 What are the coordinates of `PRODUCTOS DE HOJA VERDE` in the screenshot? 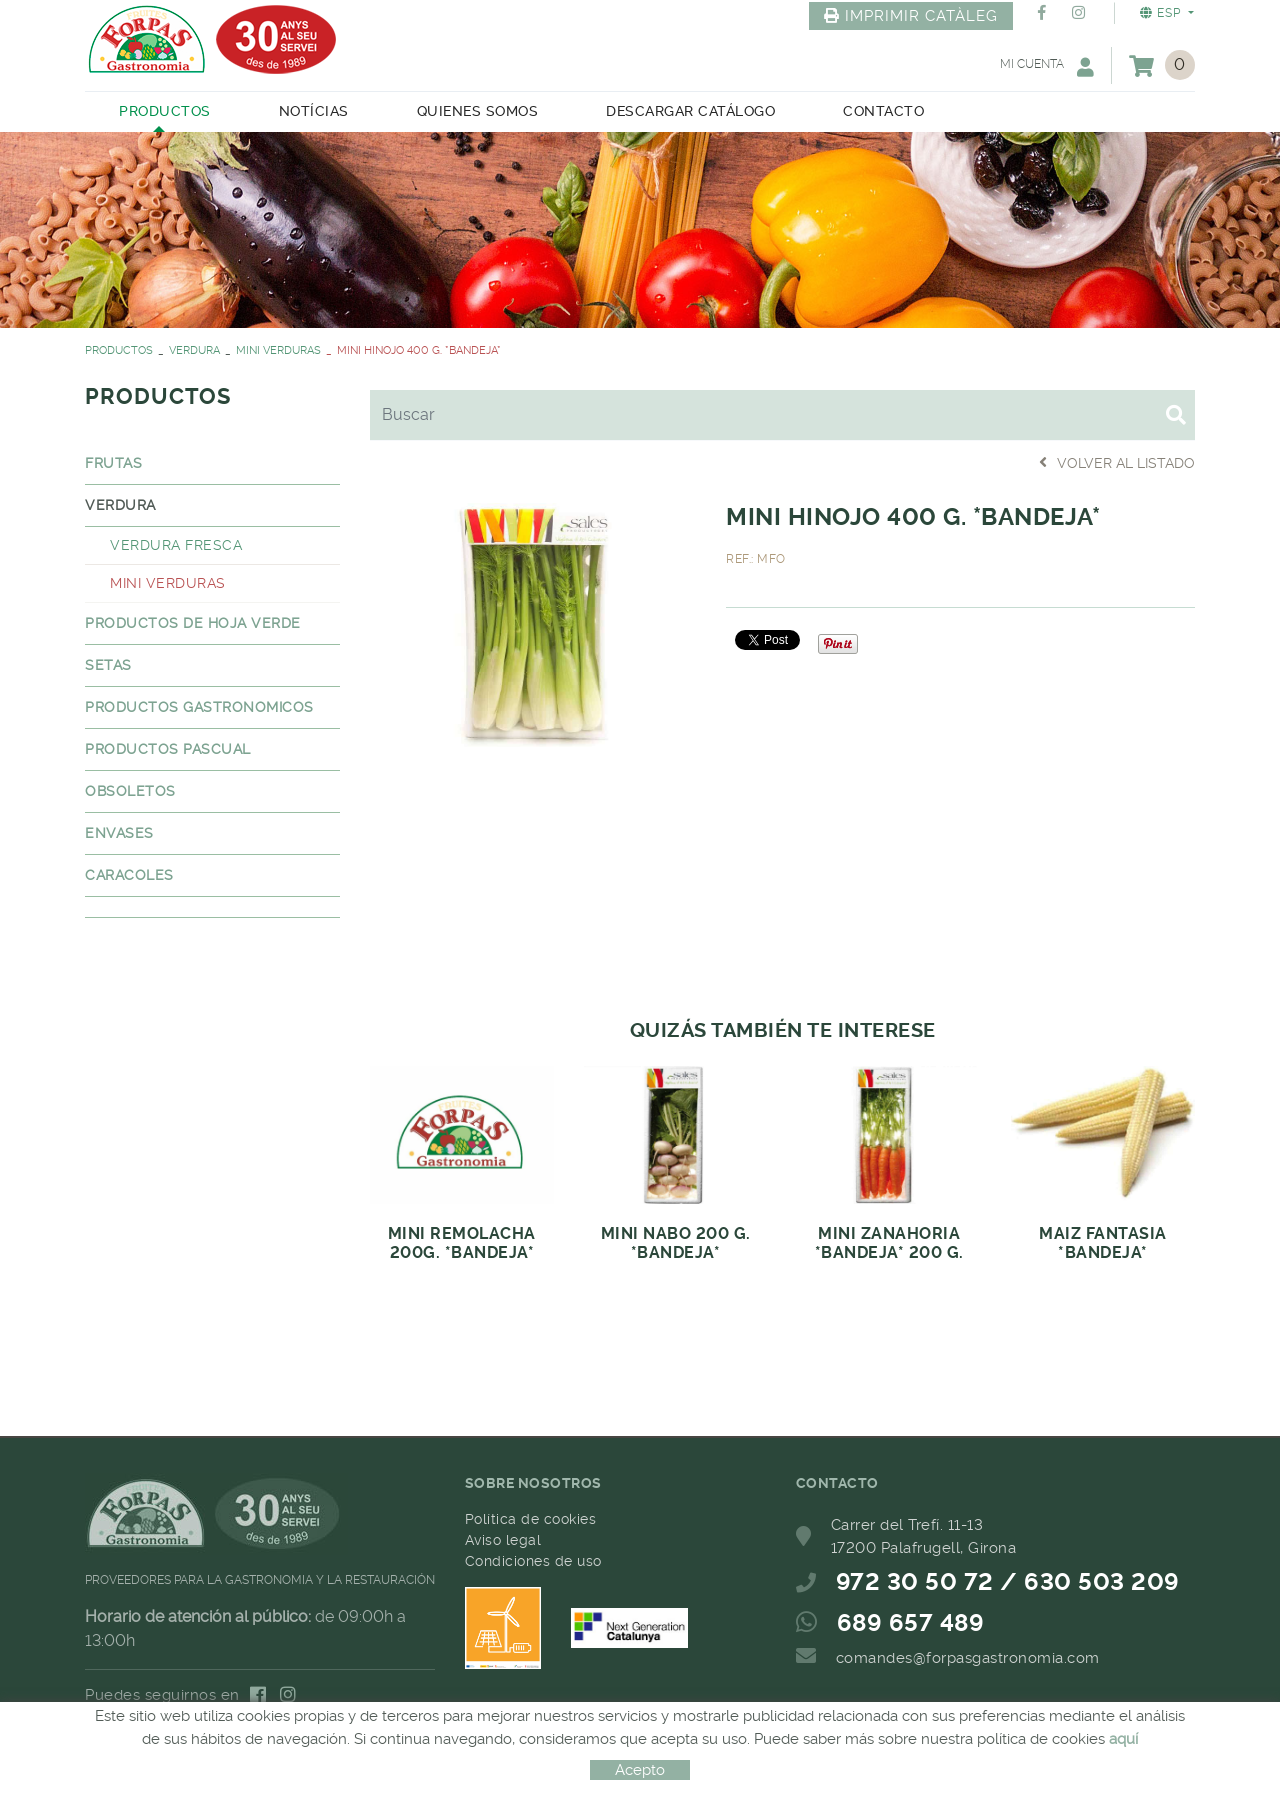 It's located at (193, 623).